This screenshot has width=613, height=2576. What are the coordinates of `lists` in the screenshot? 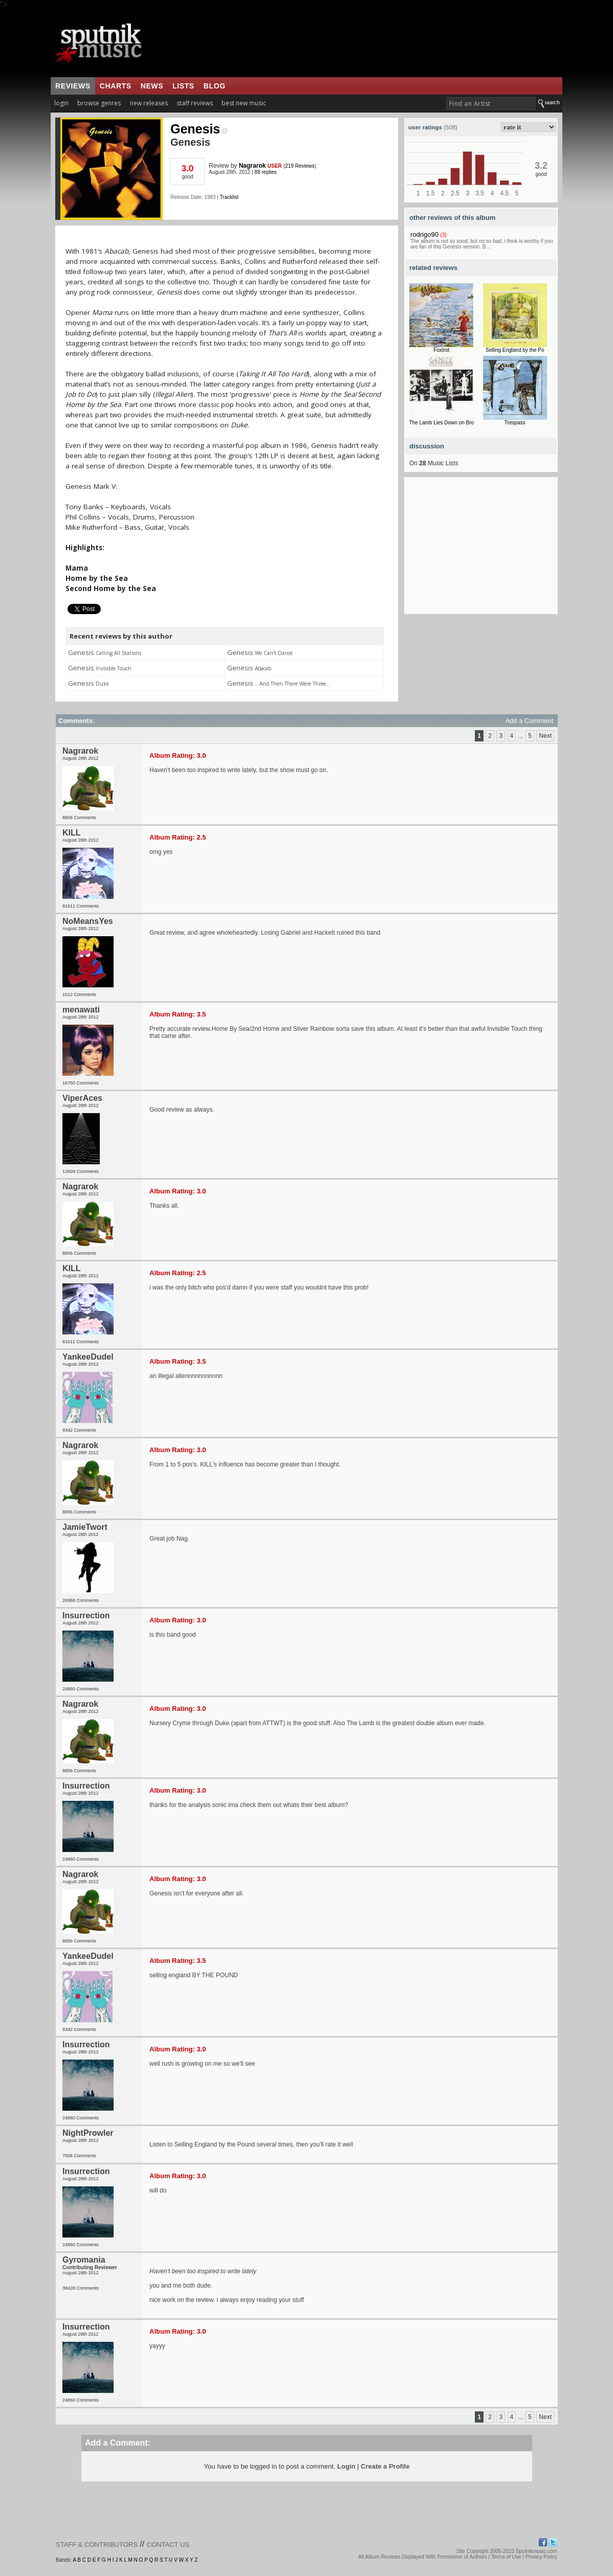 It's located at (183, 86).